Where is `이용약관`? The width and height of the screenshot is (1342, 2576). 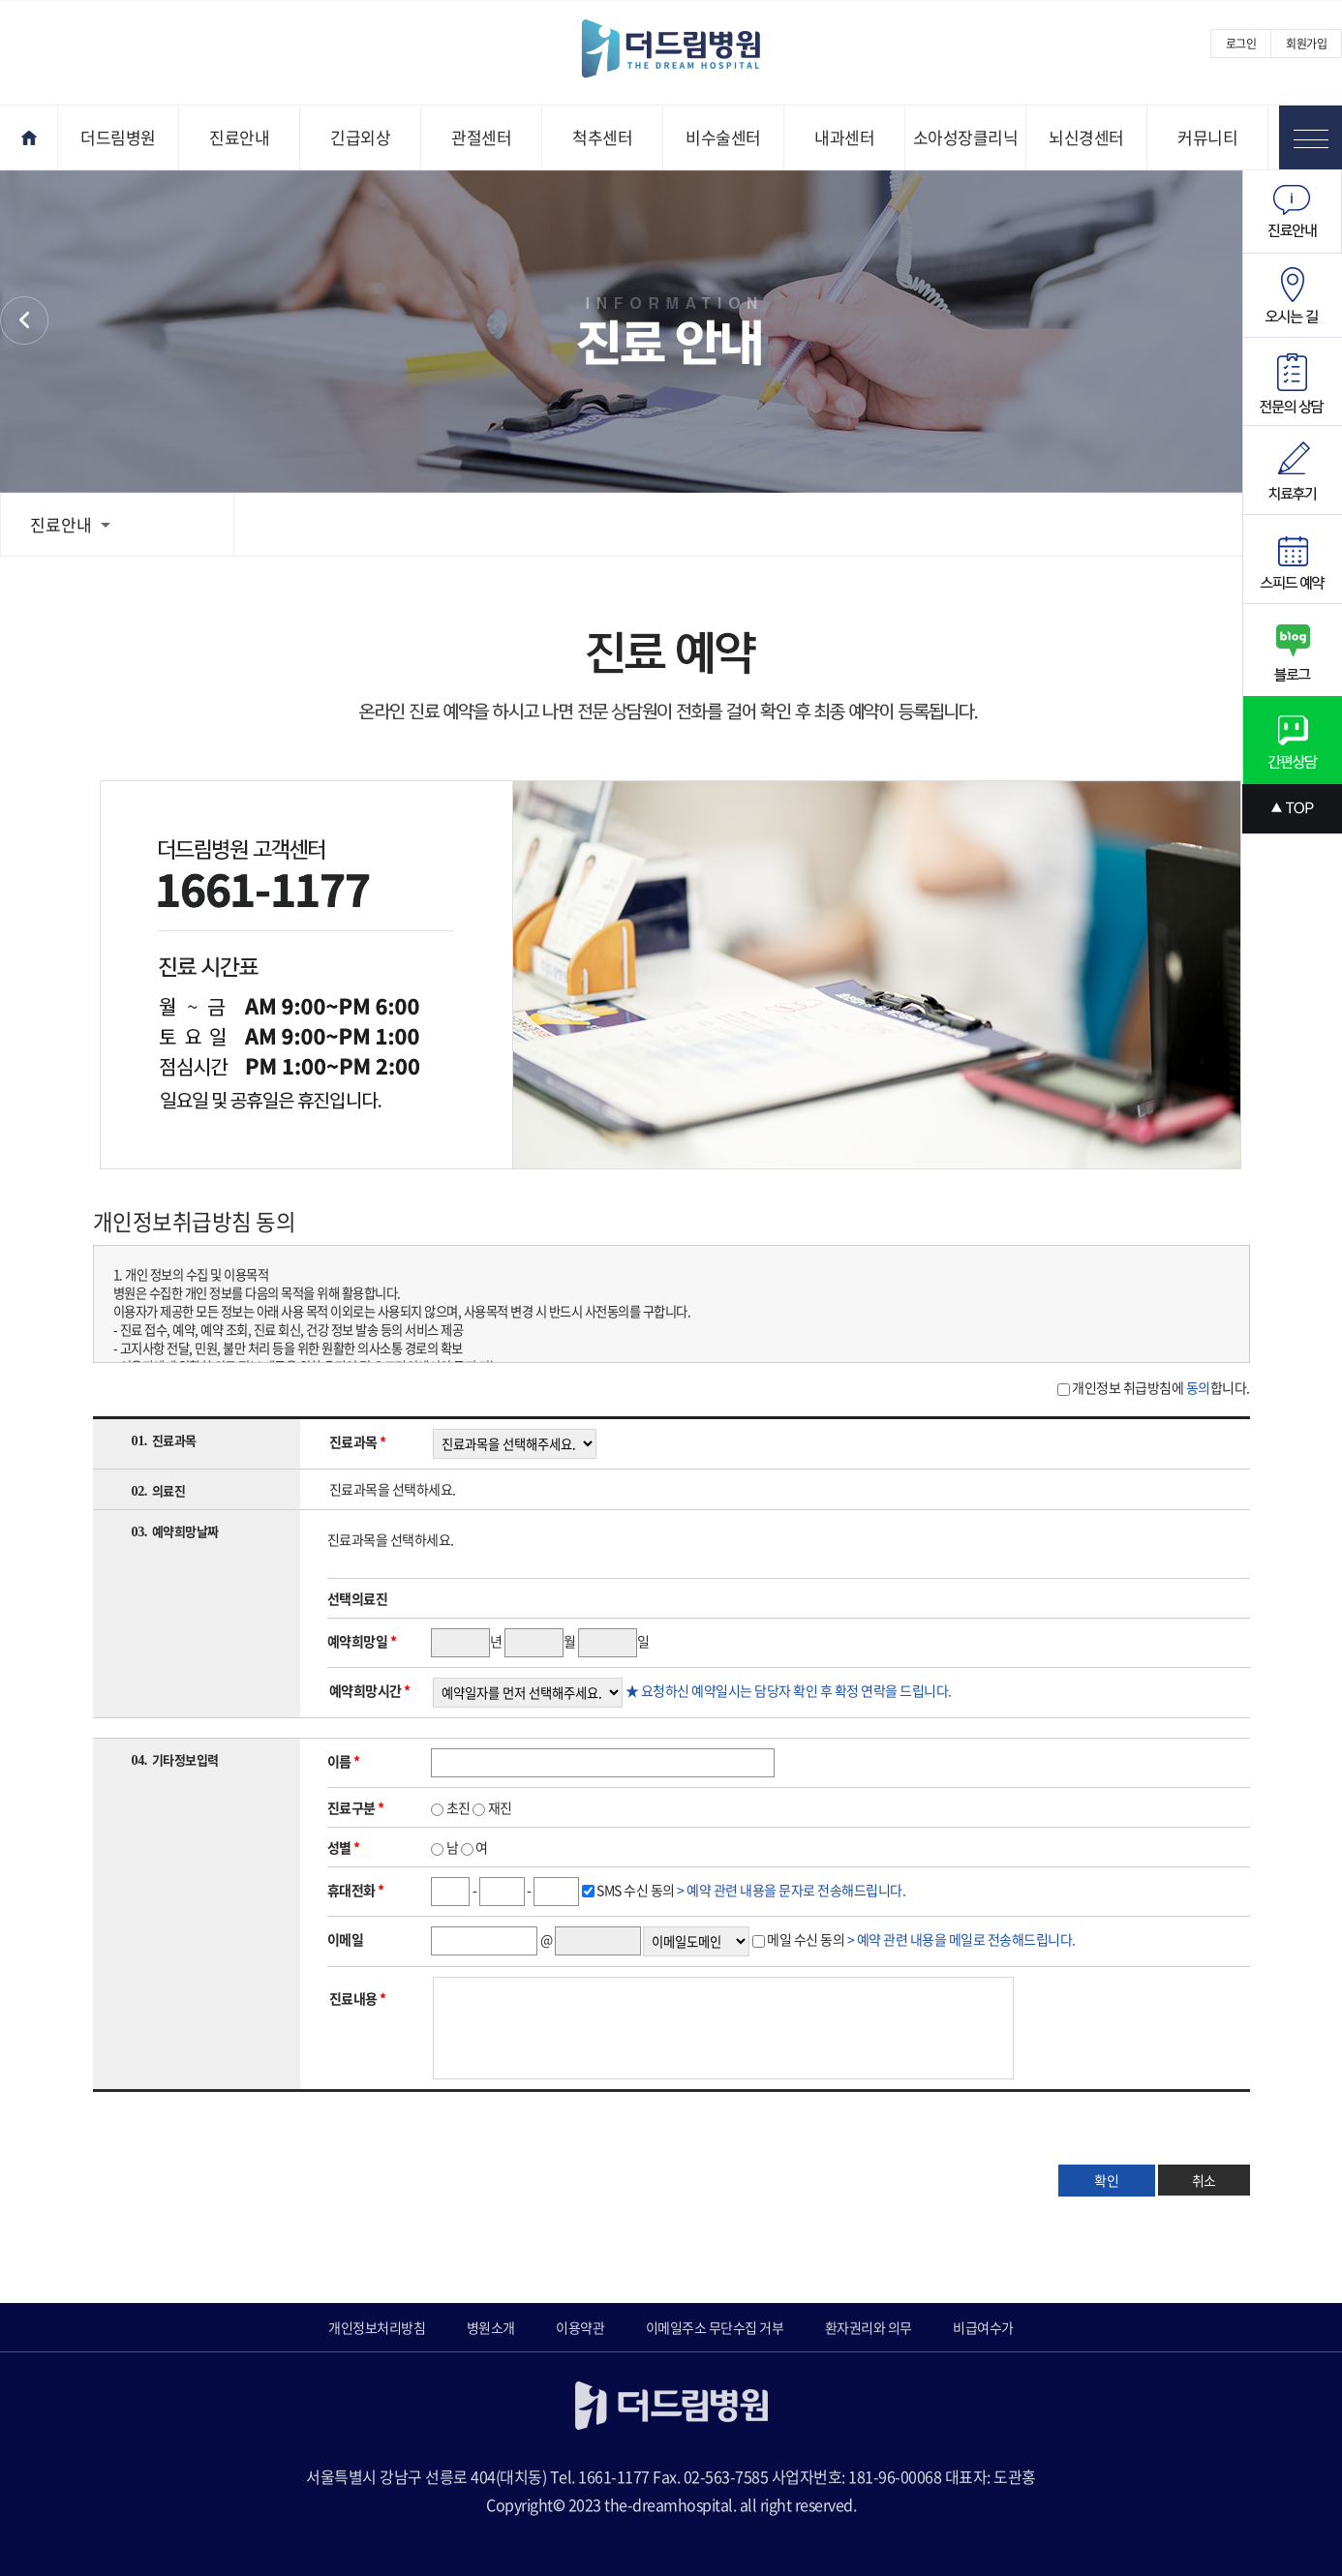
이용약관 is located at coordinates (580, 2327).